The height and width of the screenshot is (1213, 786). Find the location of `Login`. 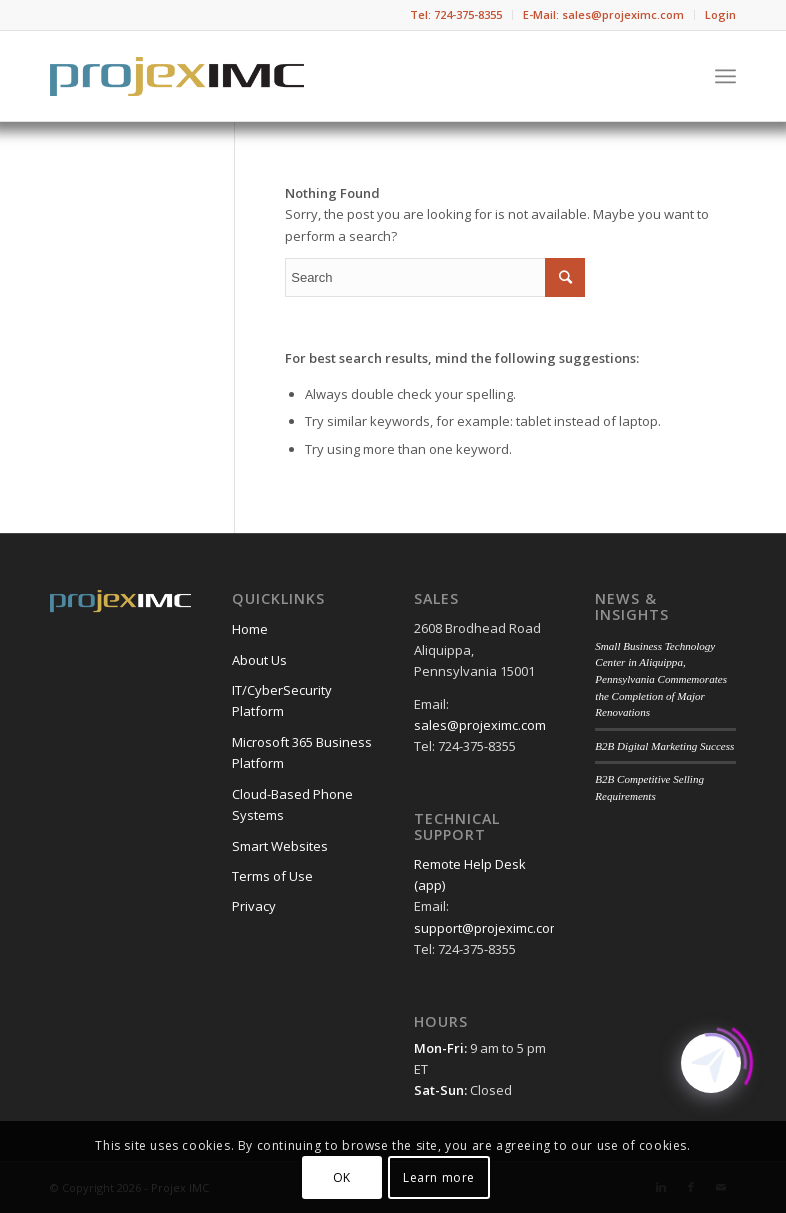

Login is located at coordinates (720, 14).